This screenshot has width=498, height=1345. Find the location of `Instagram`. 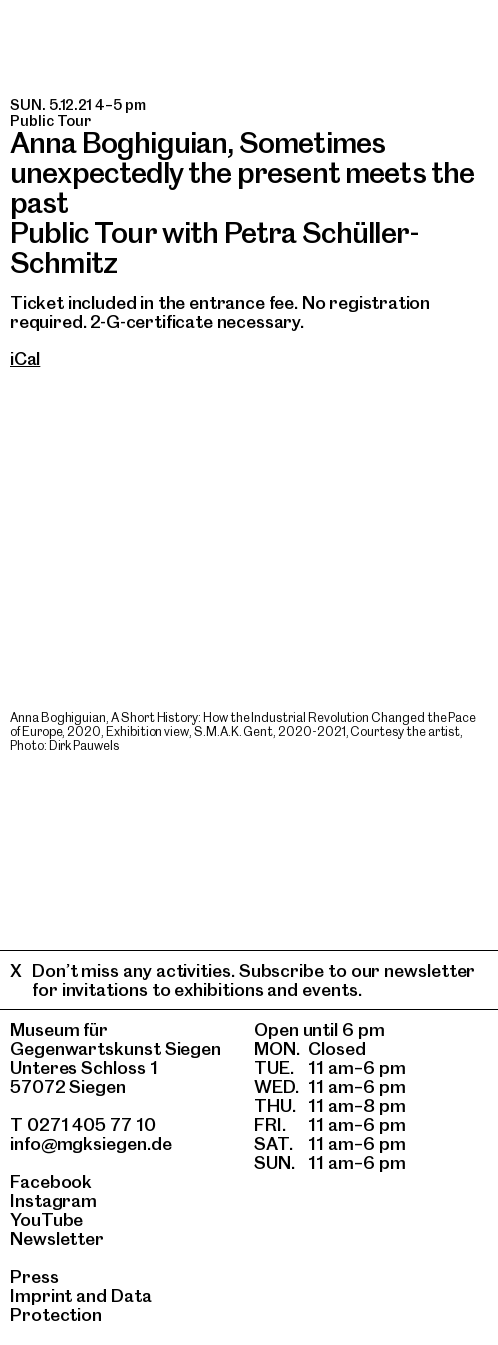

Instagram is located at coordinates (53, 1200).